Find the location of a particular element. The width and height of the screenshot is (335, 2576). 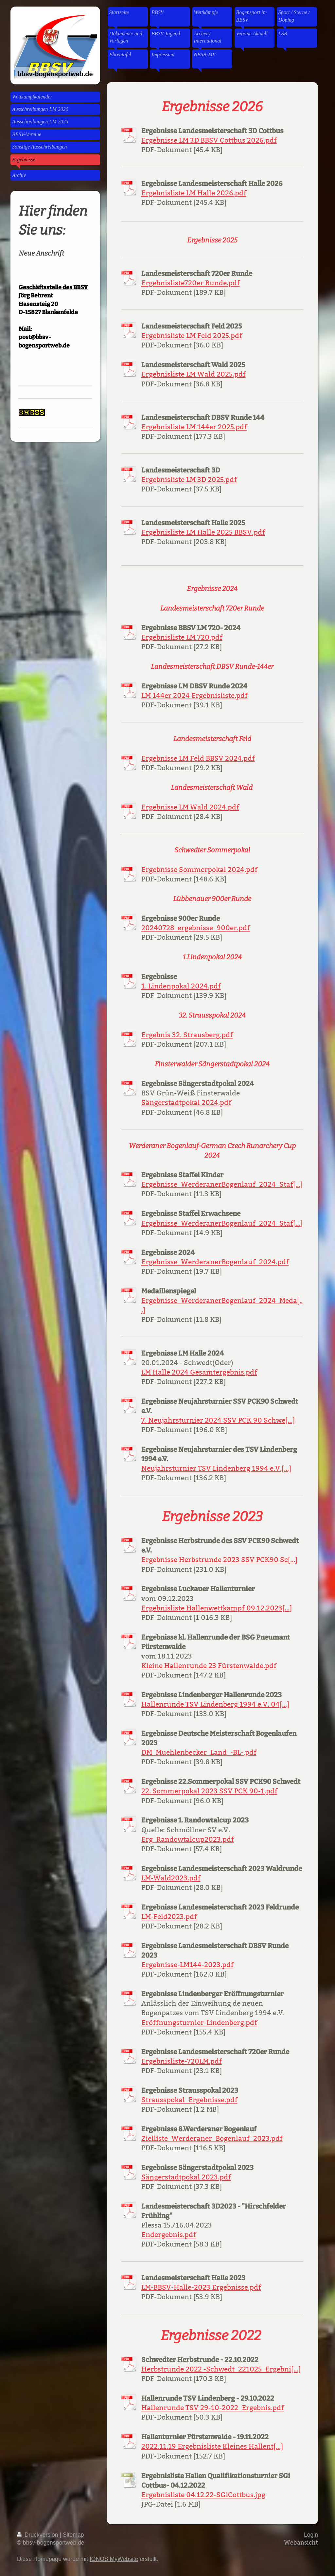

Ergebnisliste720er Runde.pdf is located at coordinates (190, 283).